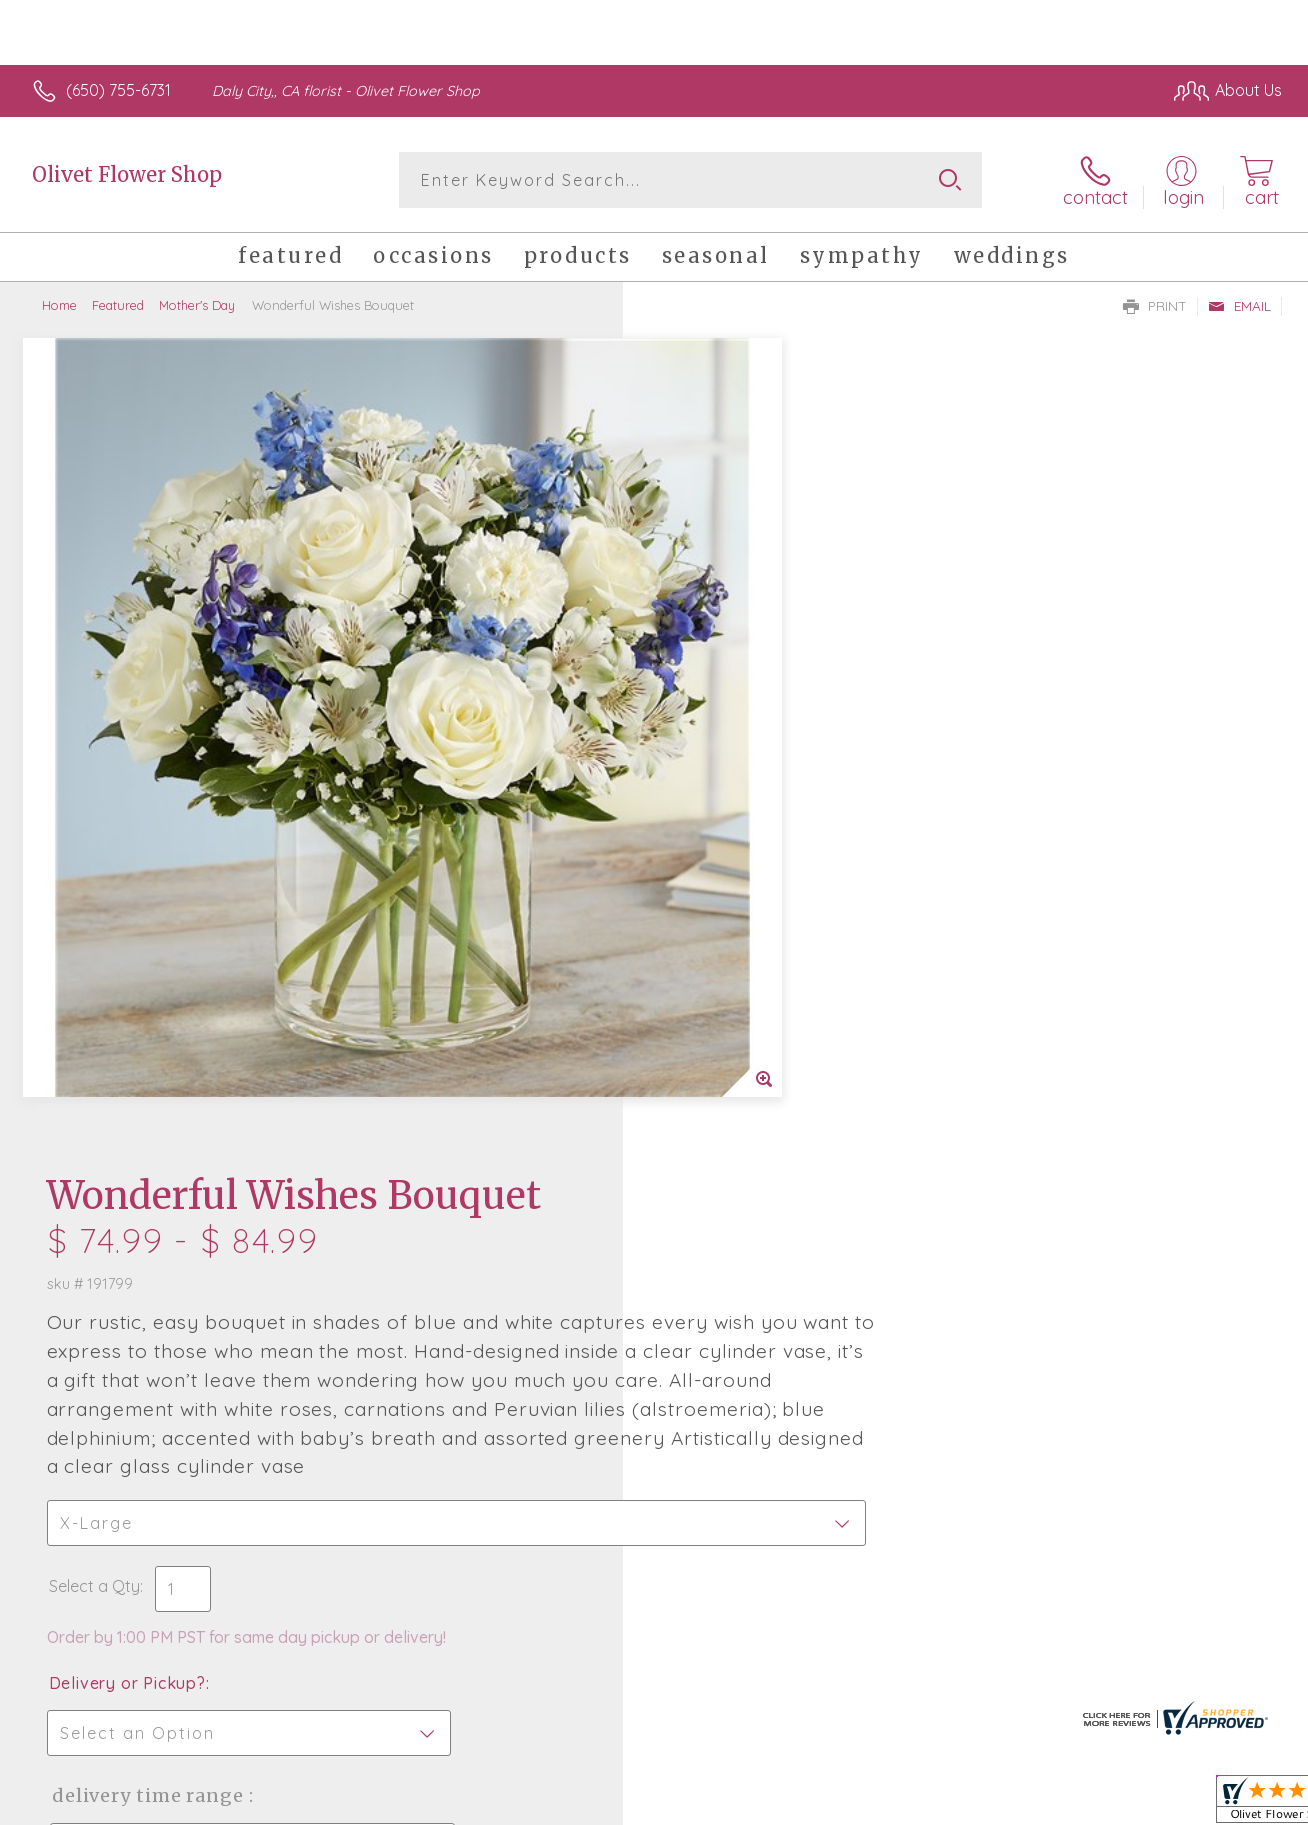 The image size is (1308, 1825). What do you see at coordinates (701, 805) in the screenshot?
I see `Select a Qty` at bounding box center [701, 805].